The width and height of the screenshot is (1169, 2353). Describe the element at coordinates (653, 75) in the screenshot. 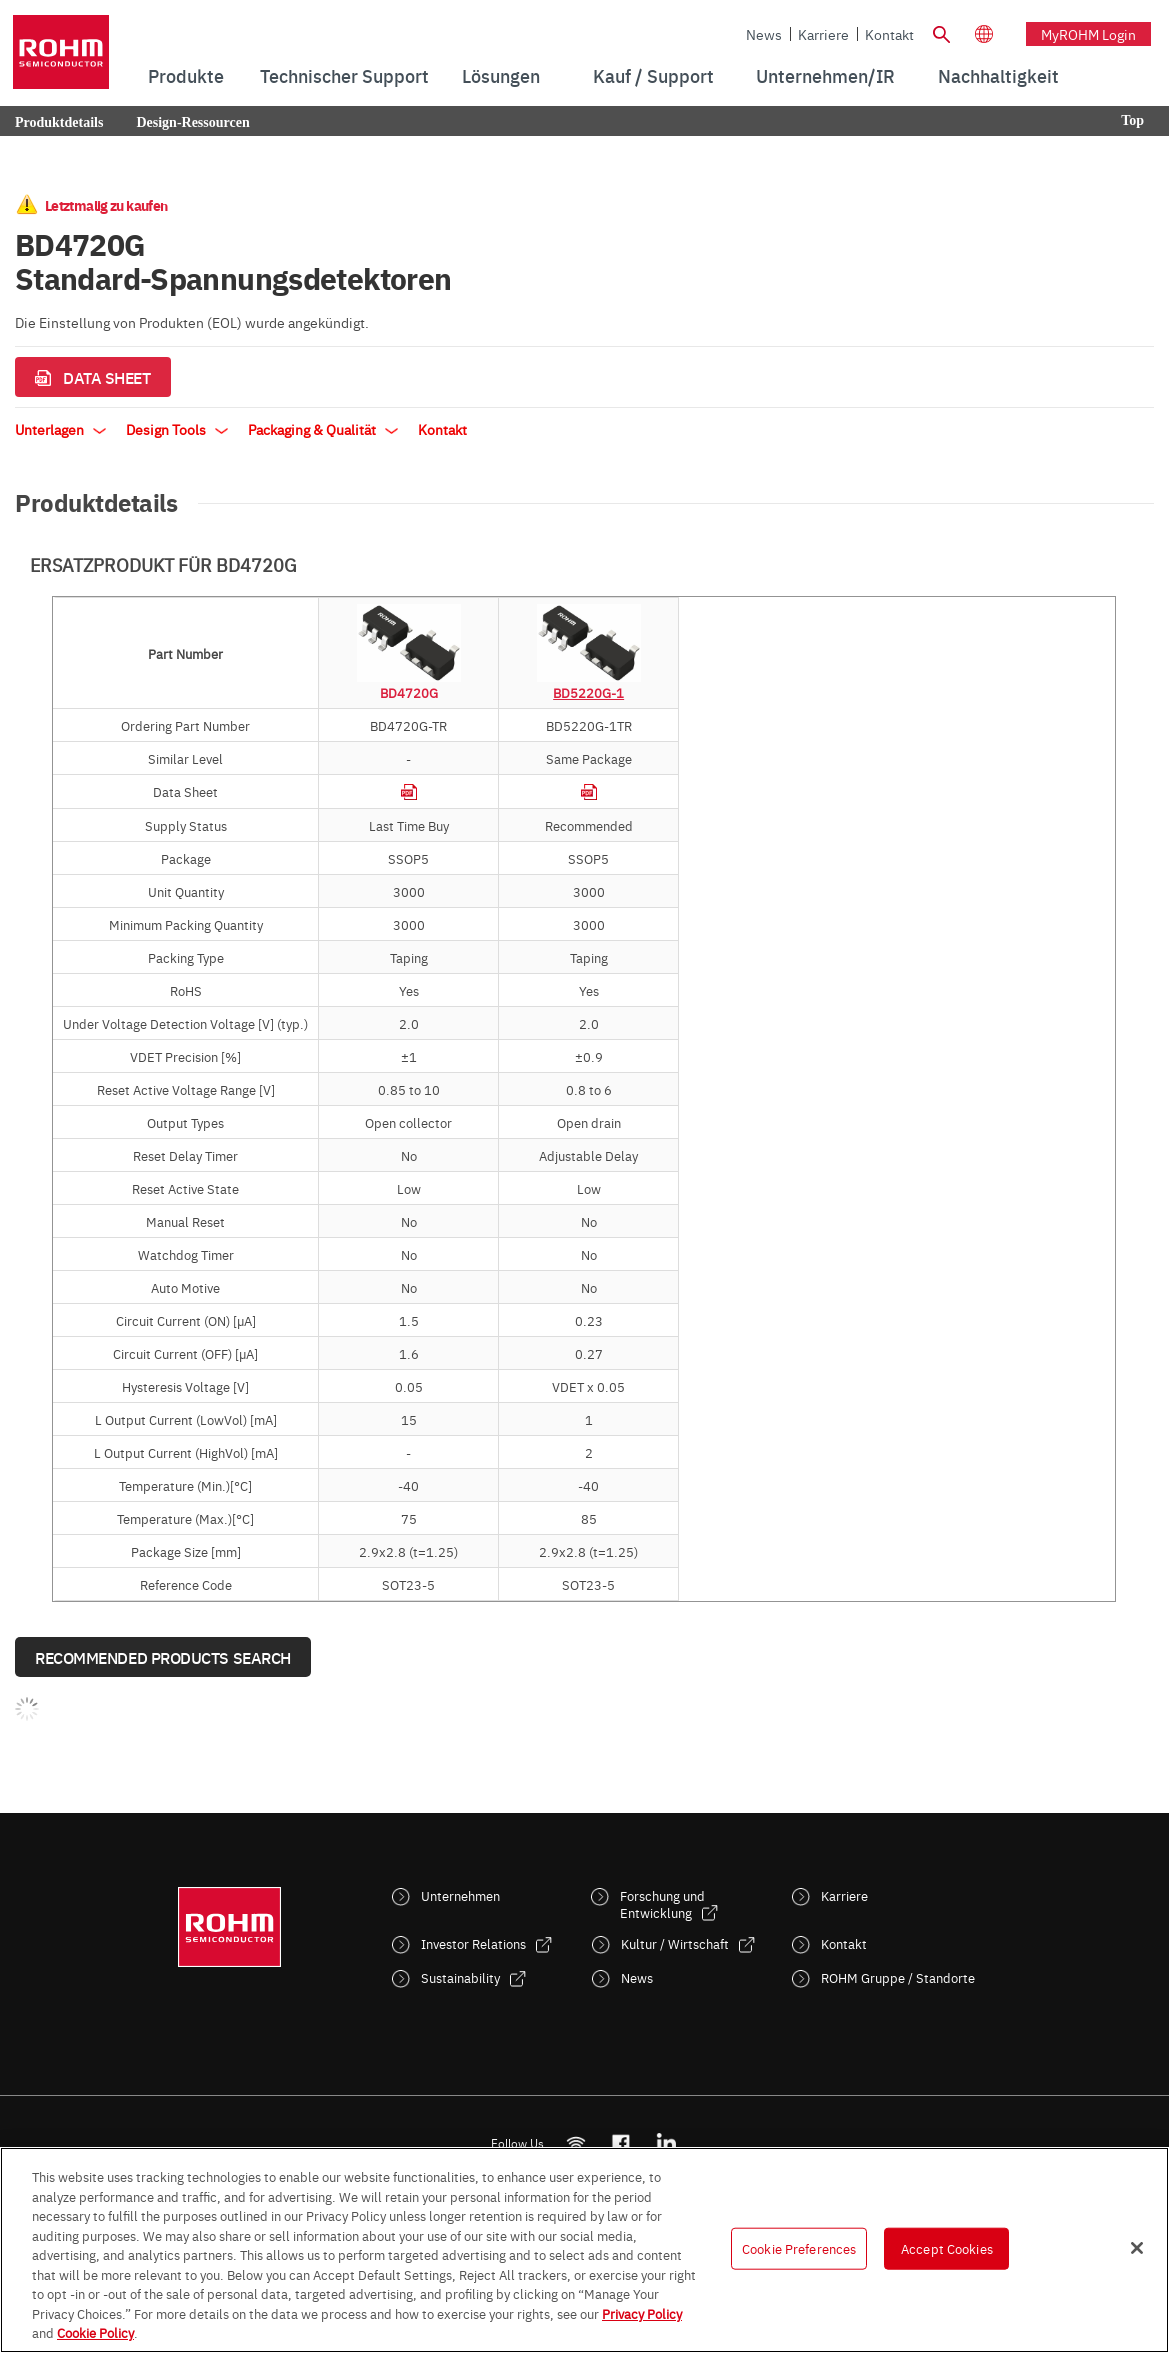

I see `Kauf / Support [menuitem]` at that location.